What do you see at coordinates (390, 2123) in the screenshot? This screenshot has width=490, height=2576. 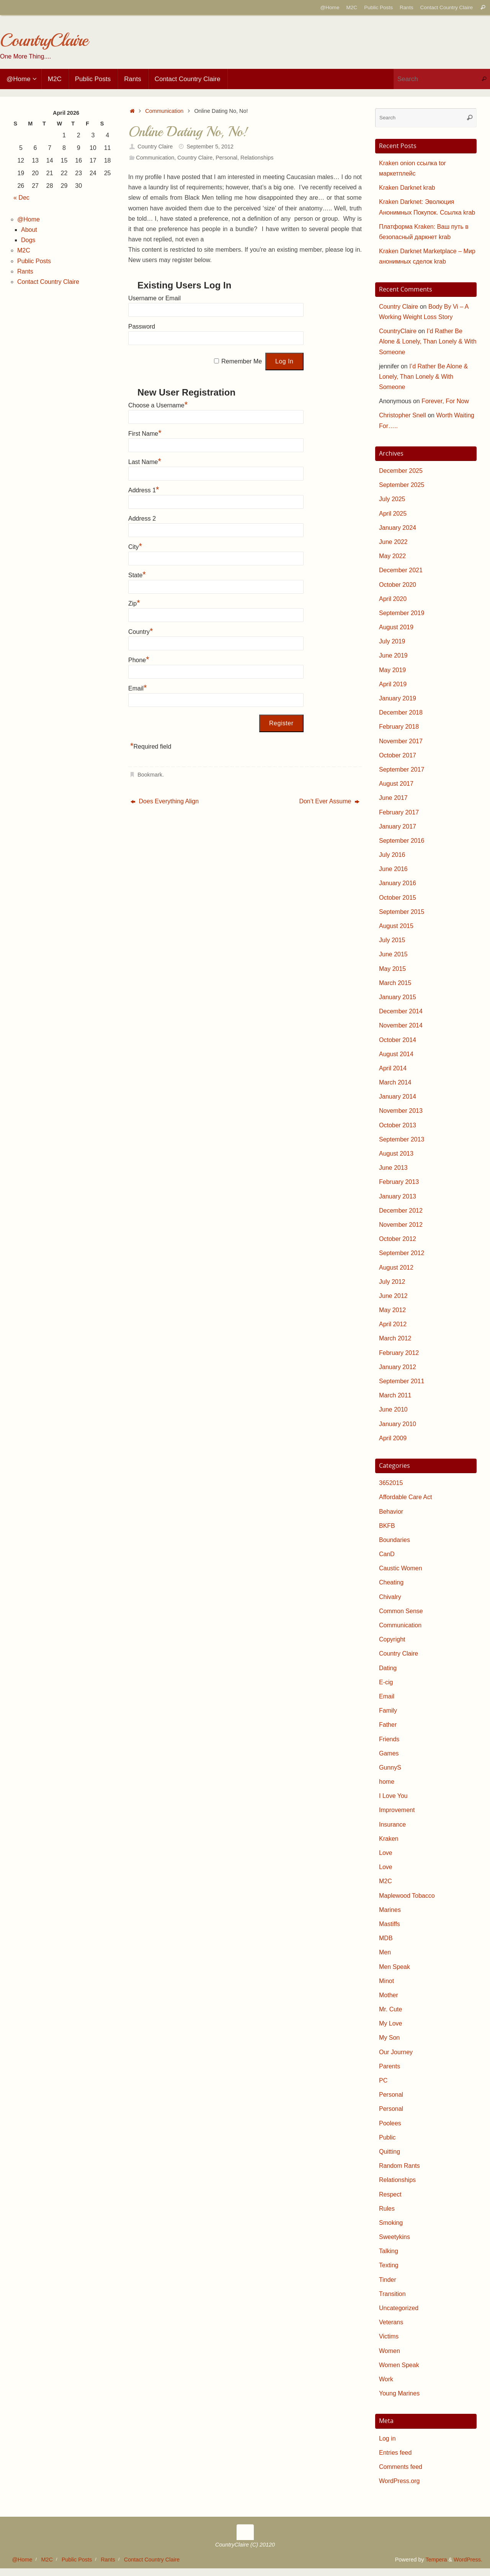 I see `Poolees` at bounding box center [390, 2123].